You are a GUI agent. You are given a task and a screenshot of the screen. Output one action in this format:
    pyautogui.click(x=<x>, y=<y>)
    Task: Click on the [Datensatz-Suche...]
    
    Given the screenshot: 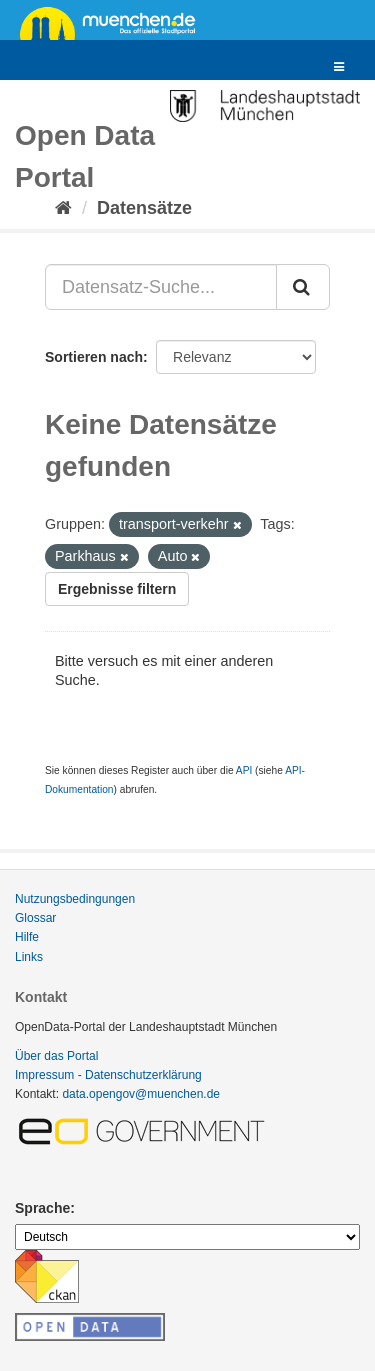 What is the action you would take?
    pyautogui.click(x=161, y=287)
    